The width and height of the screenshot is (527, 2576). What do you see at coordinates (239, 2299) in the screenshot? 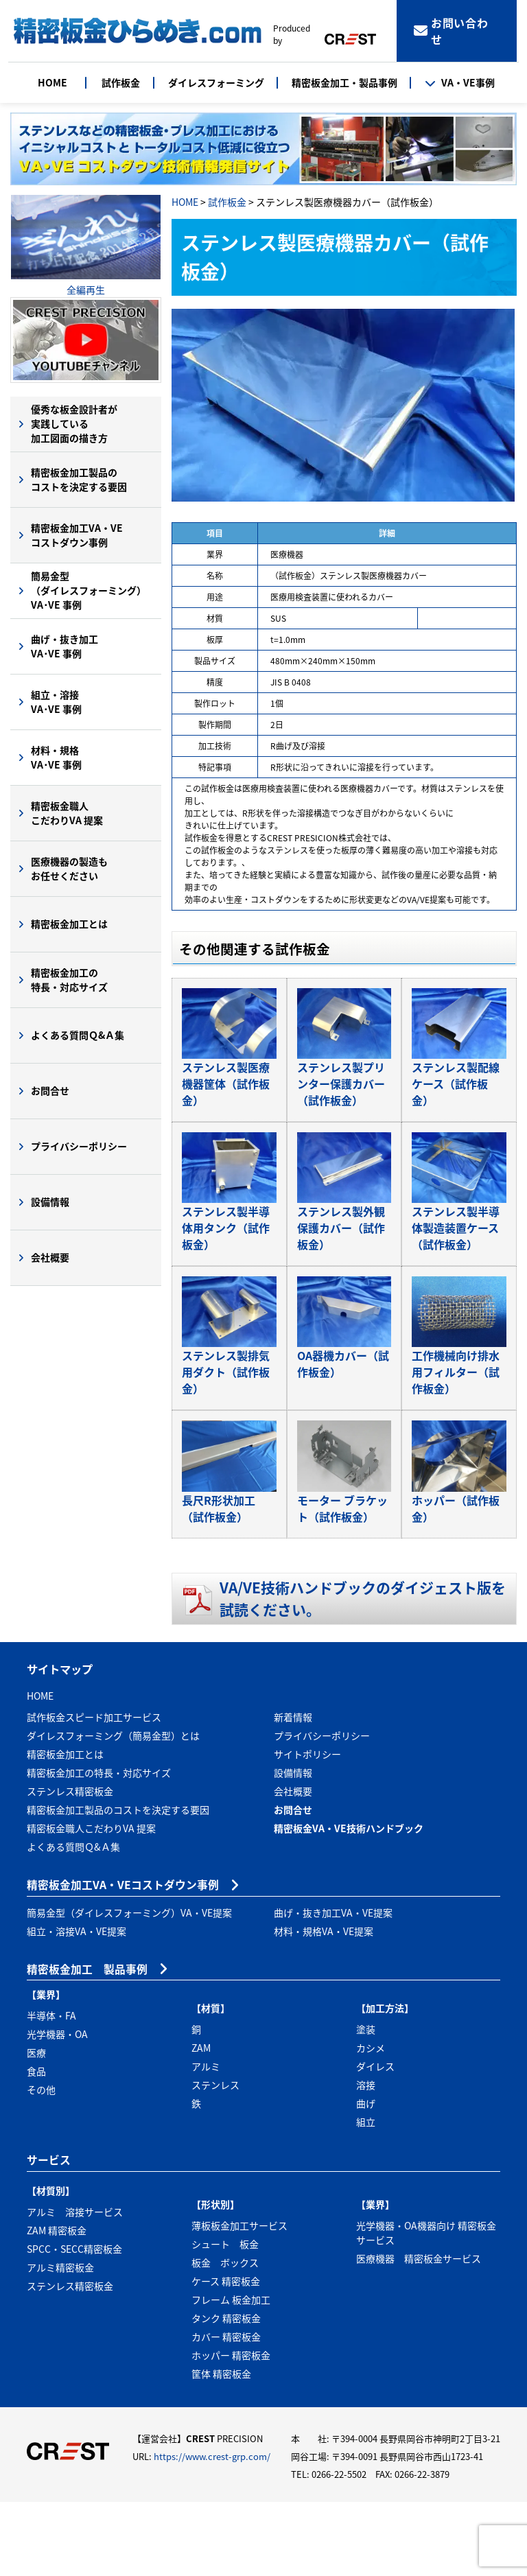
I see `薄板板金加工サービス` at bounding box center [239, 2299].